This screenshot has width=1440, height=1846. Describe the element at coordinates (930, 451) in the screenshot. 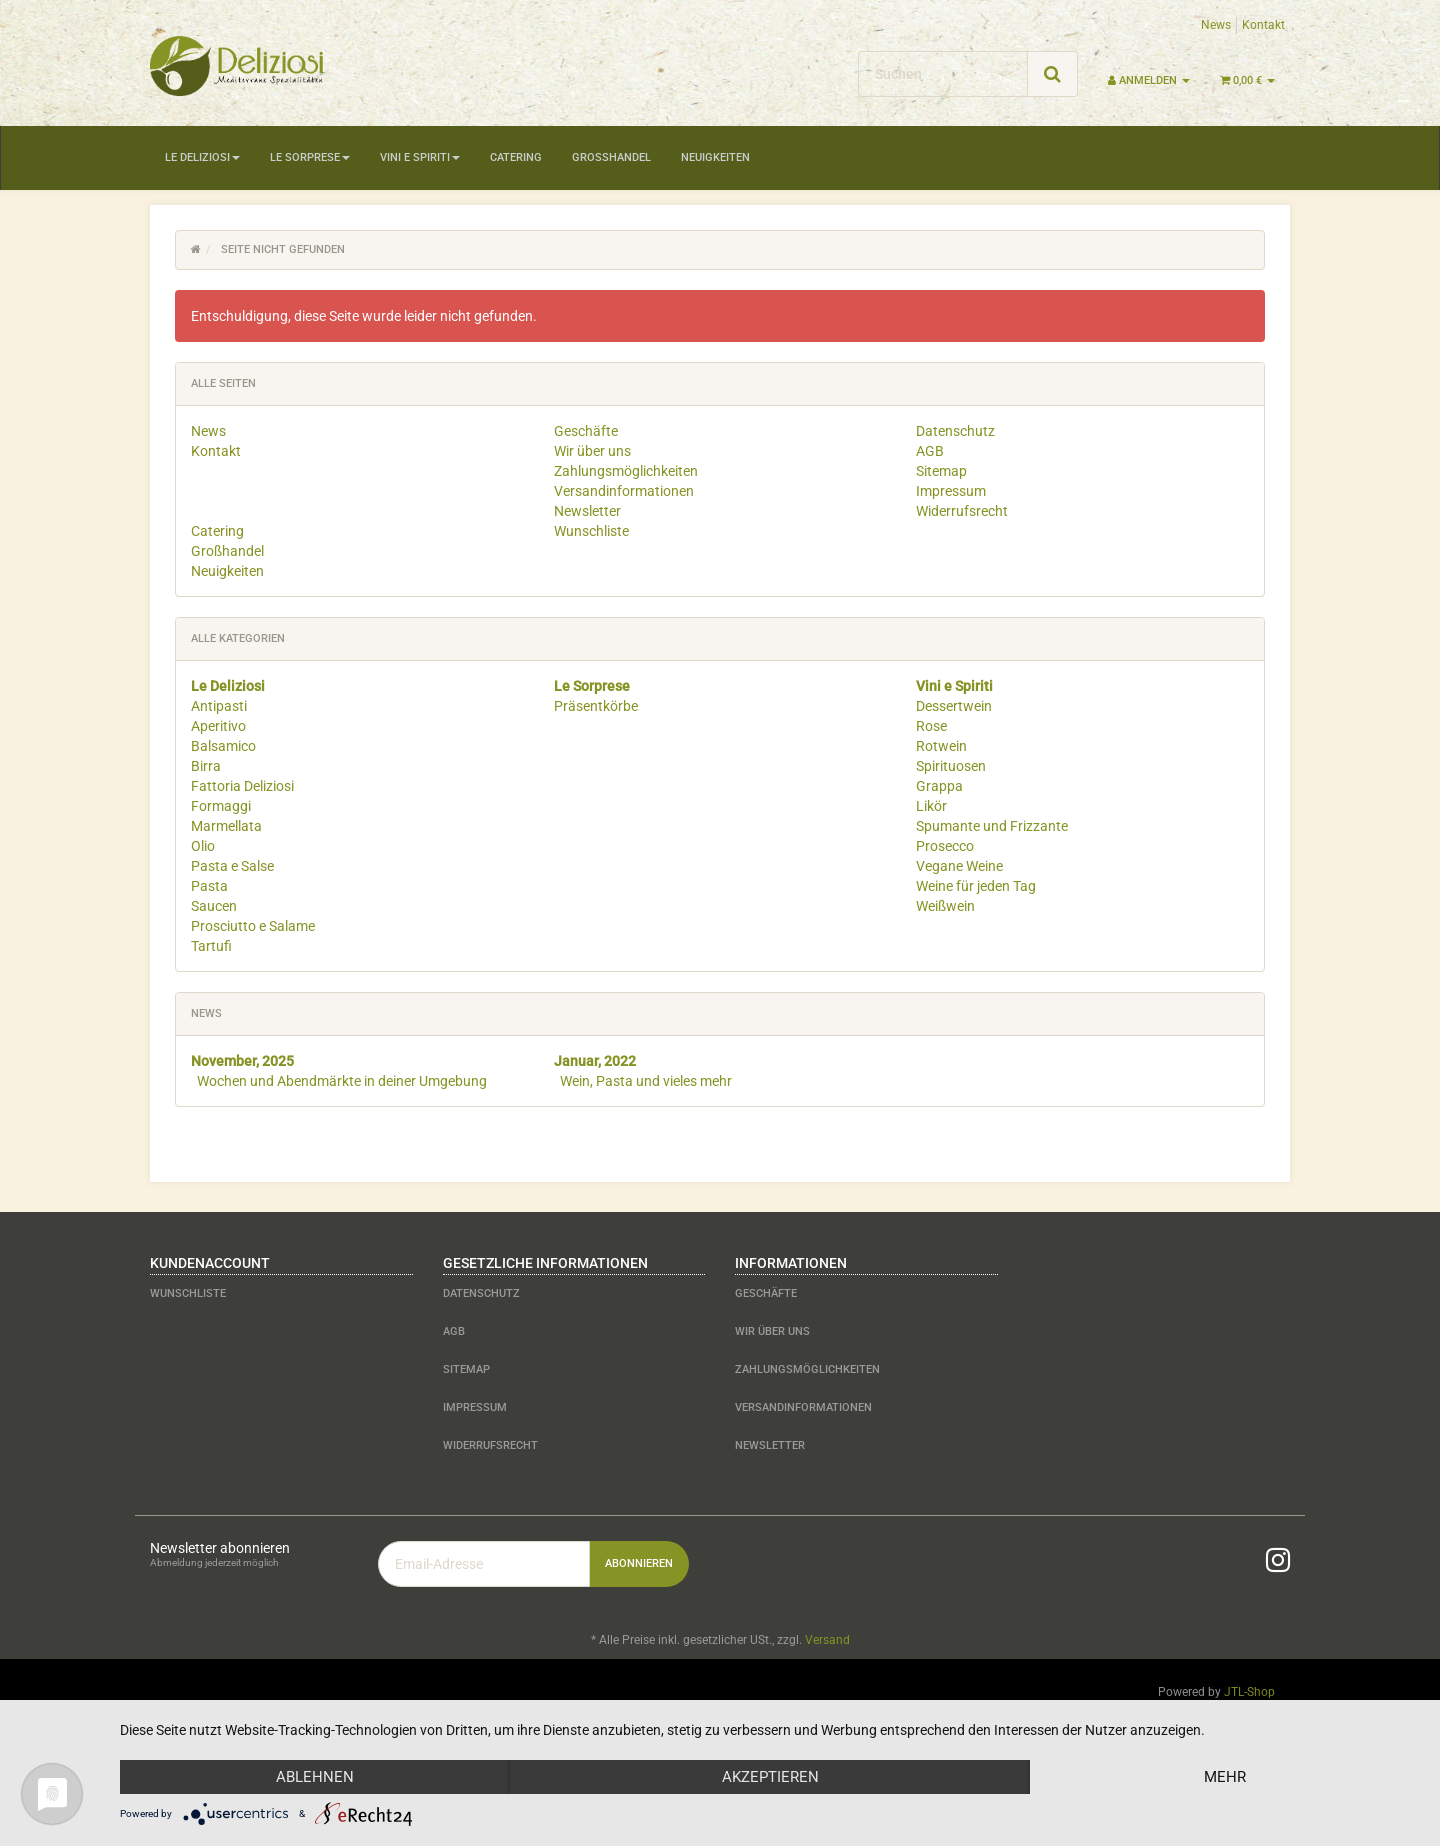

I see `AGB` at that location.